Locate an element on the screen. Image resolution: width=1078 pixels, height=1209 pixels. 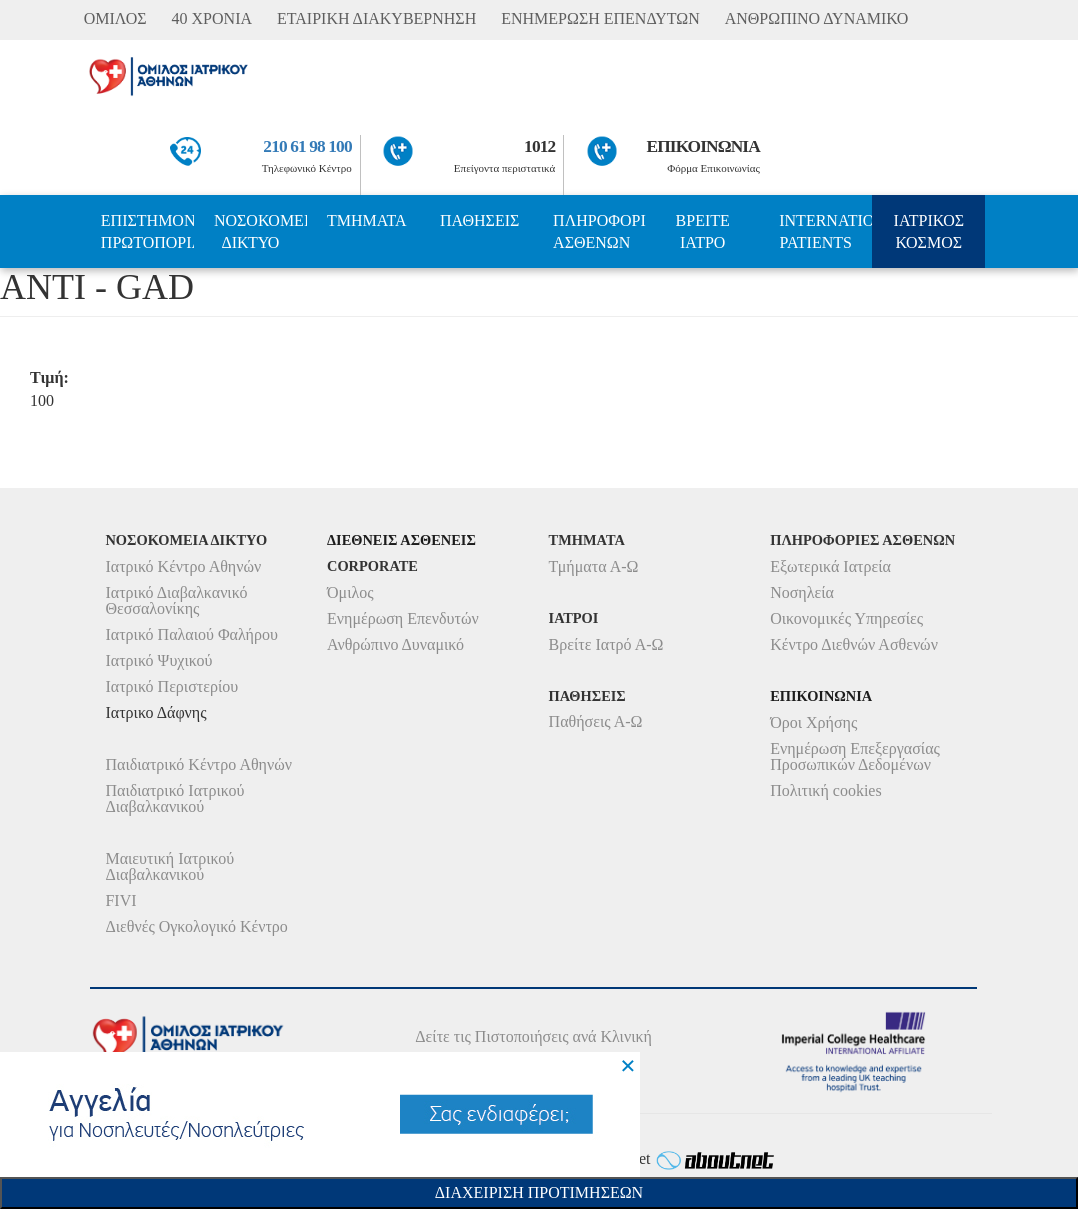
ΠΛΗΡΟΦΟΡΙΕΣ ΑΣΘΕΝΩΝ is located at coordinates (599, 232).